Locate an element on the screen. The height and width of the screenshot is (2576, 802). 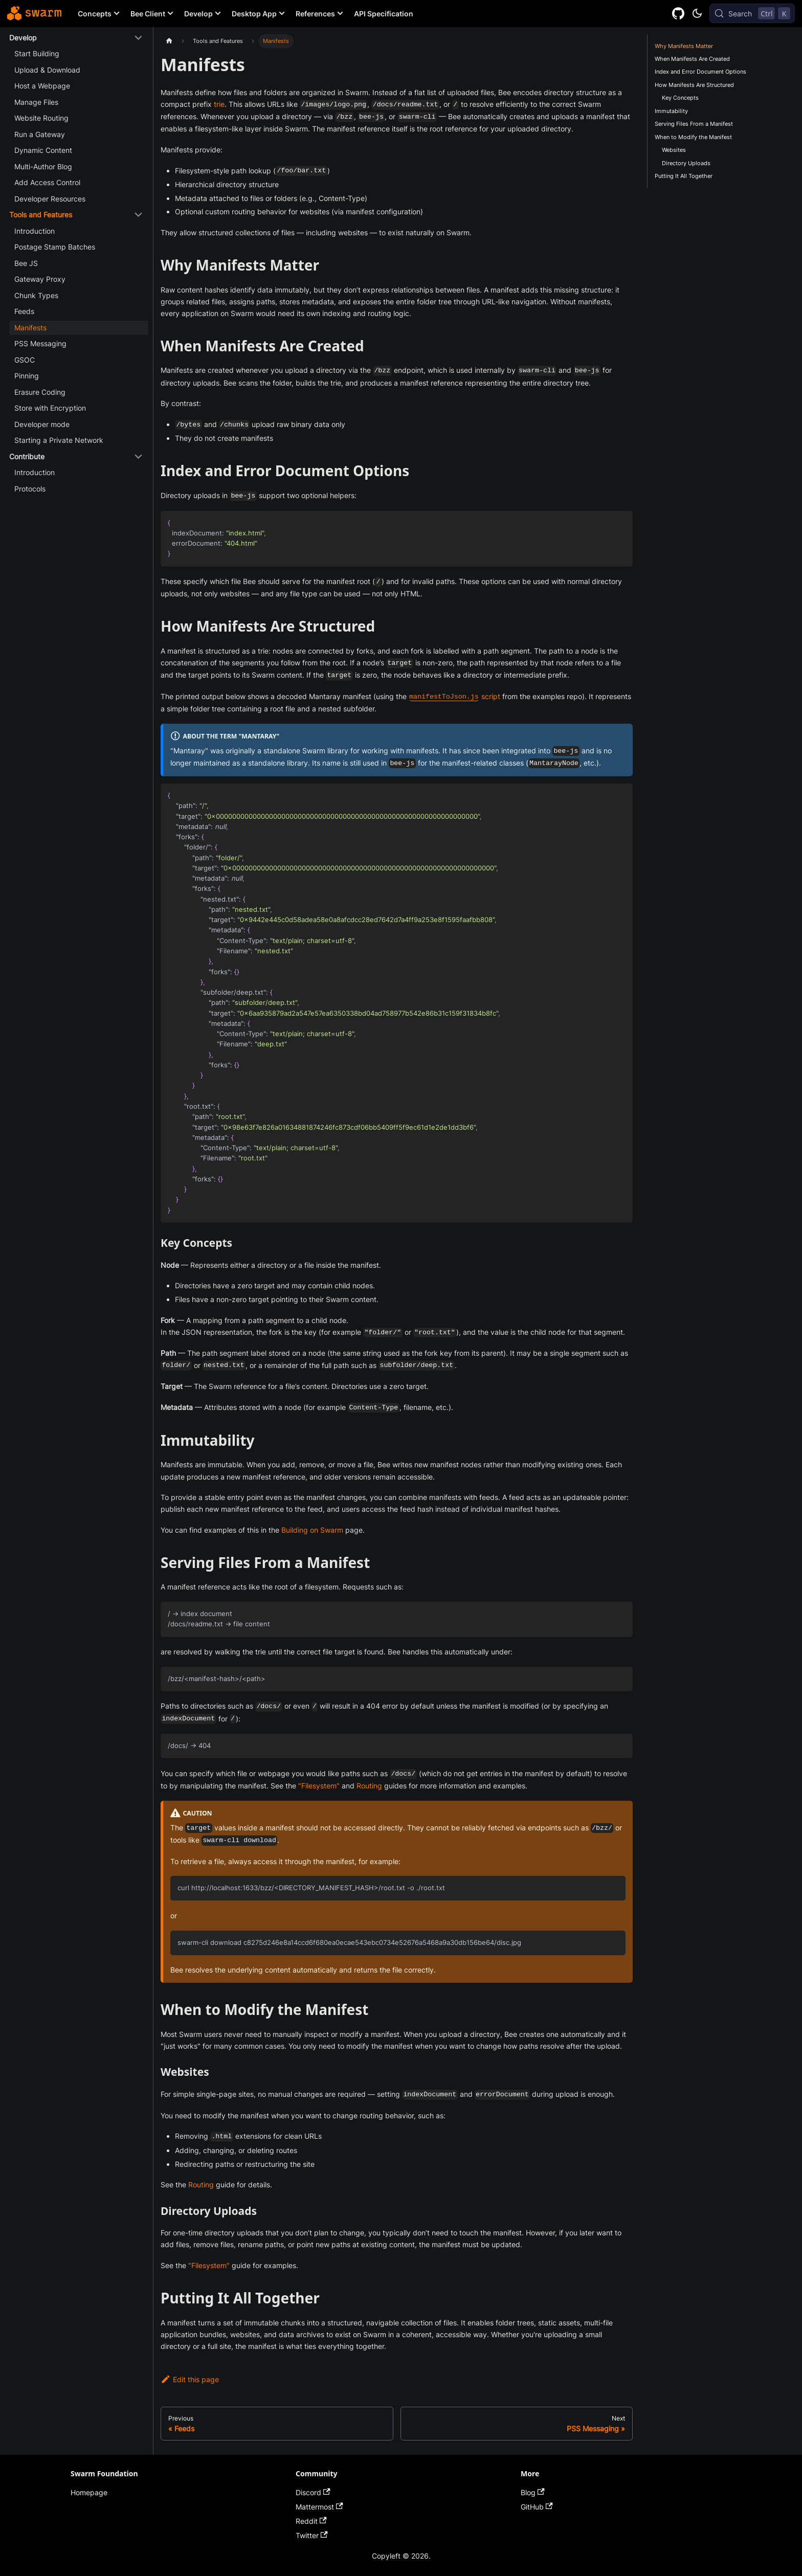
Discord is located at coordinates (313, 2492).